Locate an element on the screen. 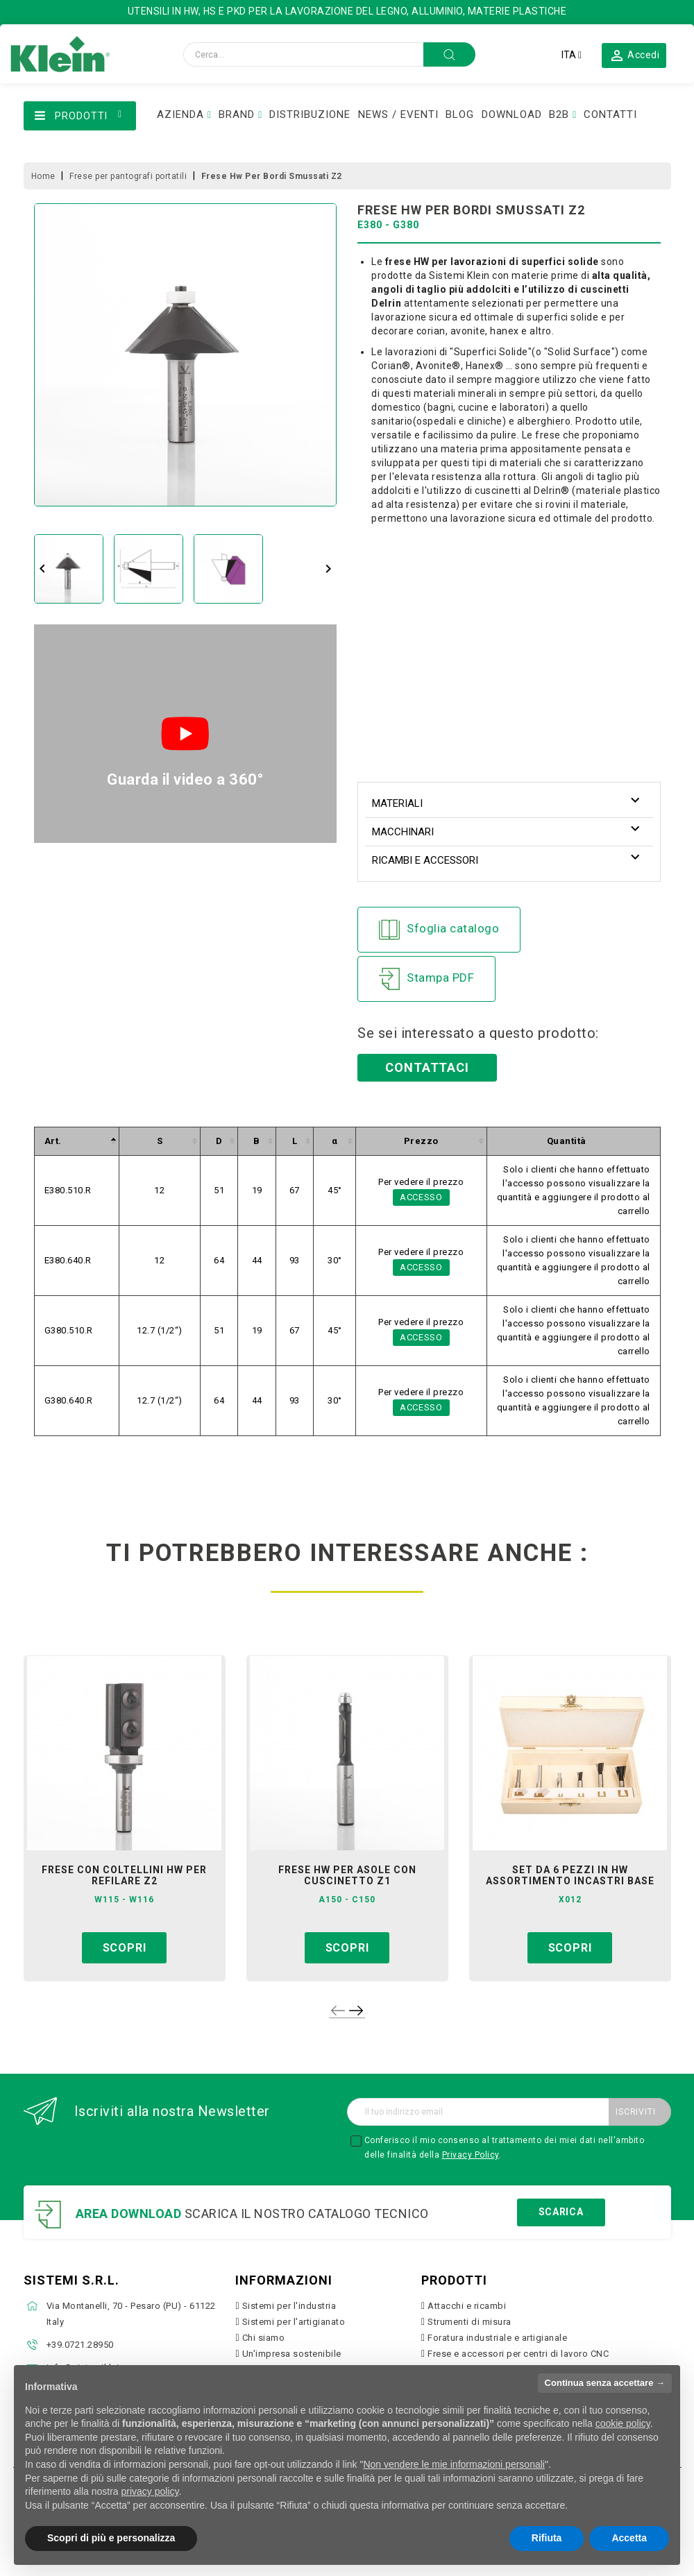 This screenshot has width=694, height=2576. Accetta [button] is located at coordinates (629, 2537).